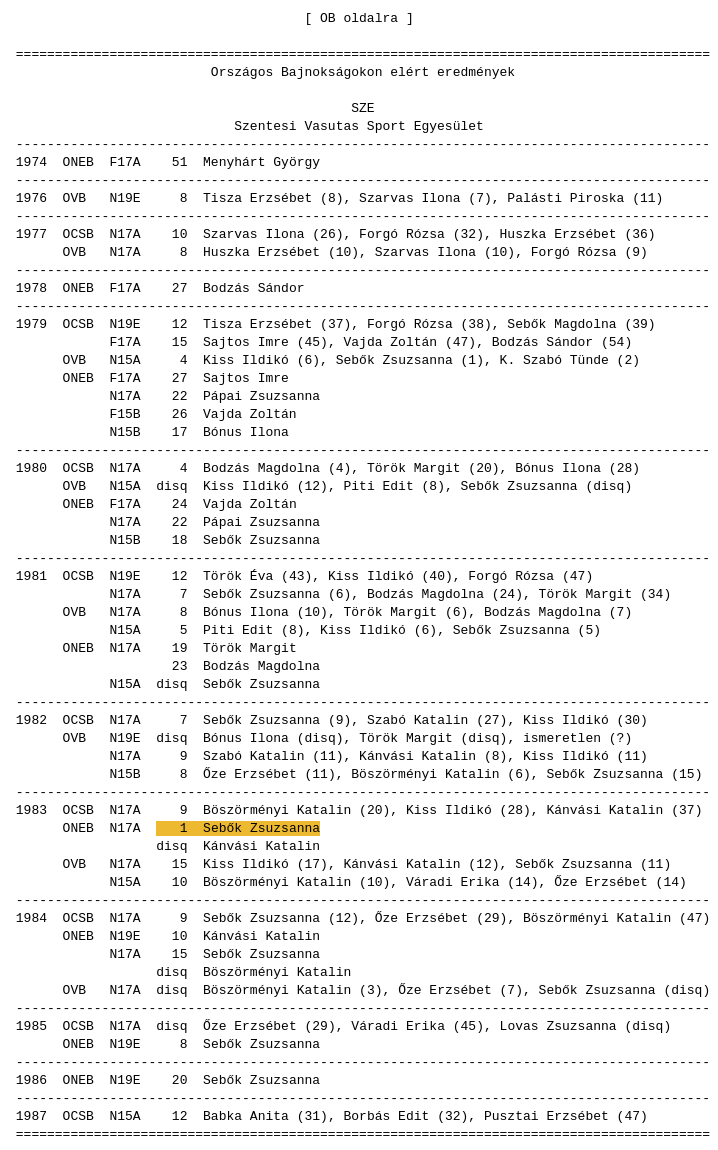  What do you see at coordinates (180, 665) in the screenshot?
I see `23` at bounding box center [180, 665].